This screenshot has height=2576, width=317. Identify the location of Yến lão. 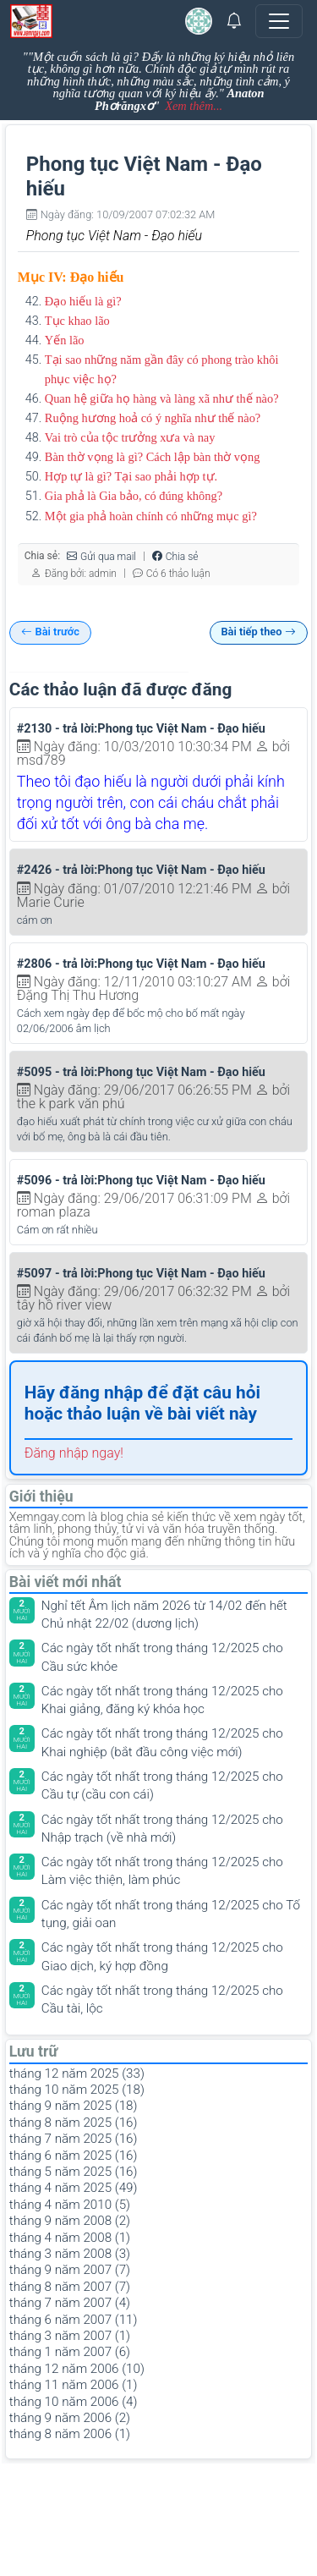
(65, 340).